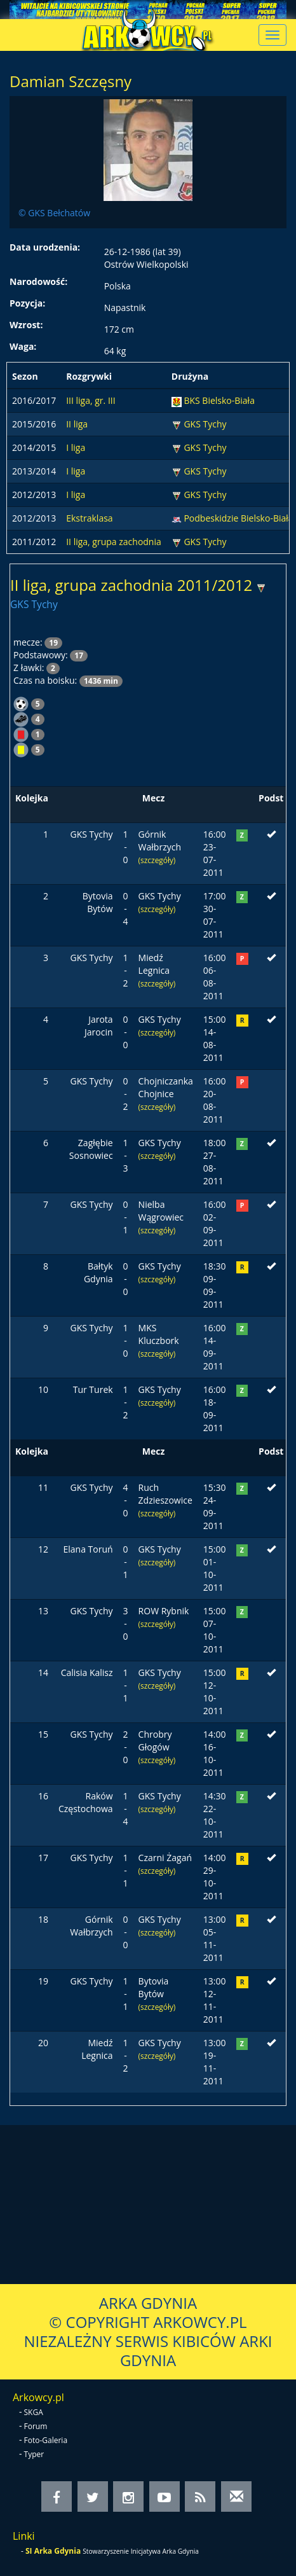  What do you see at coordinates (89, 518) in the screenshot?
I see `Ekstraklasa` at bounding box center [89, 518].